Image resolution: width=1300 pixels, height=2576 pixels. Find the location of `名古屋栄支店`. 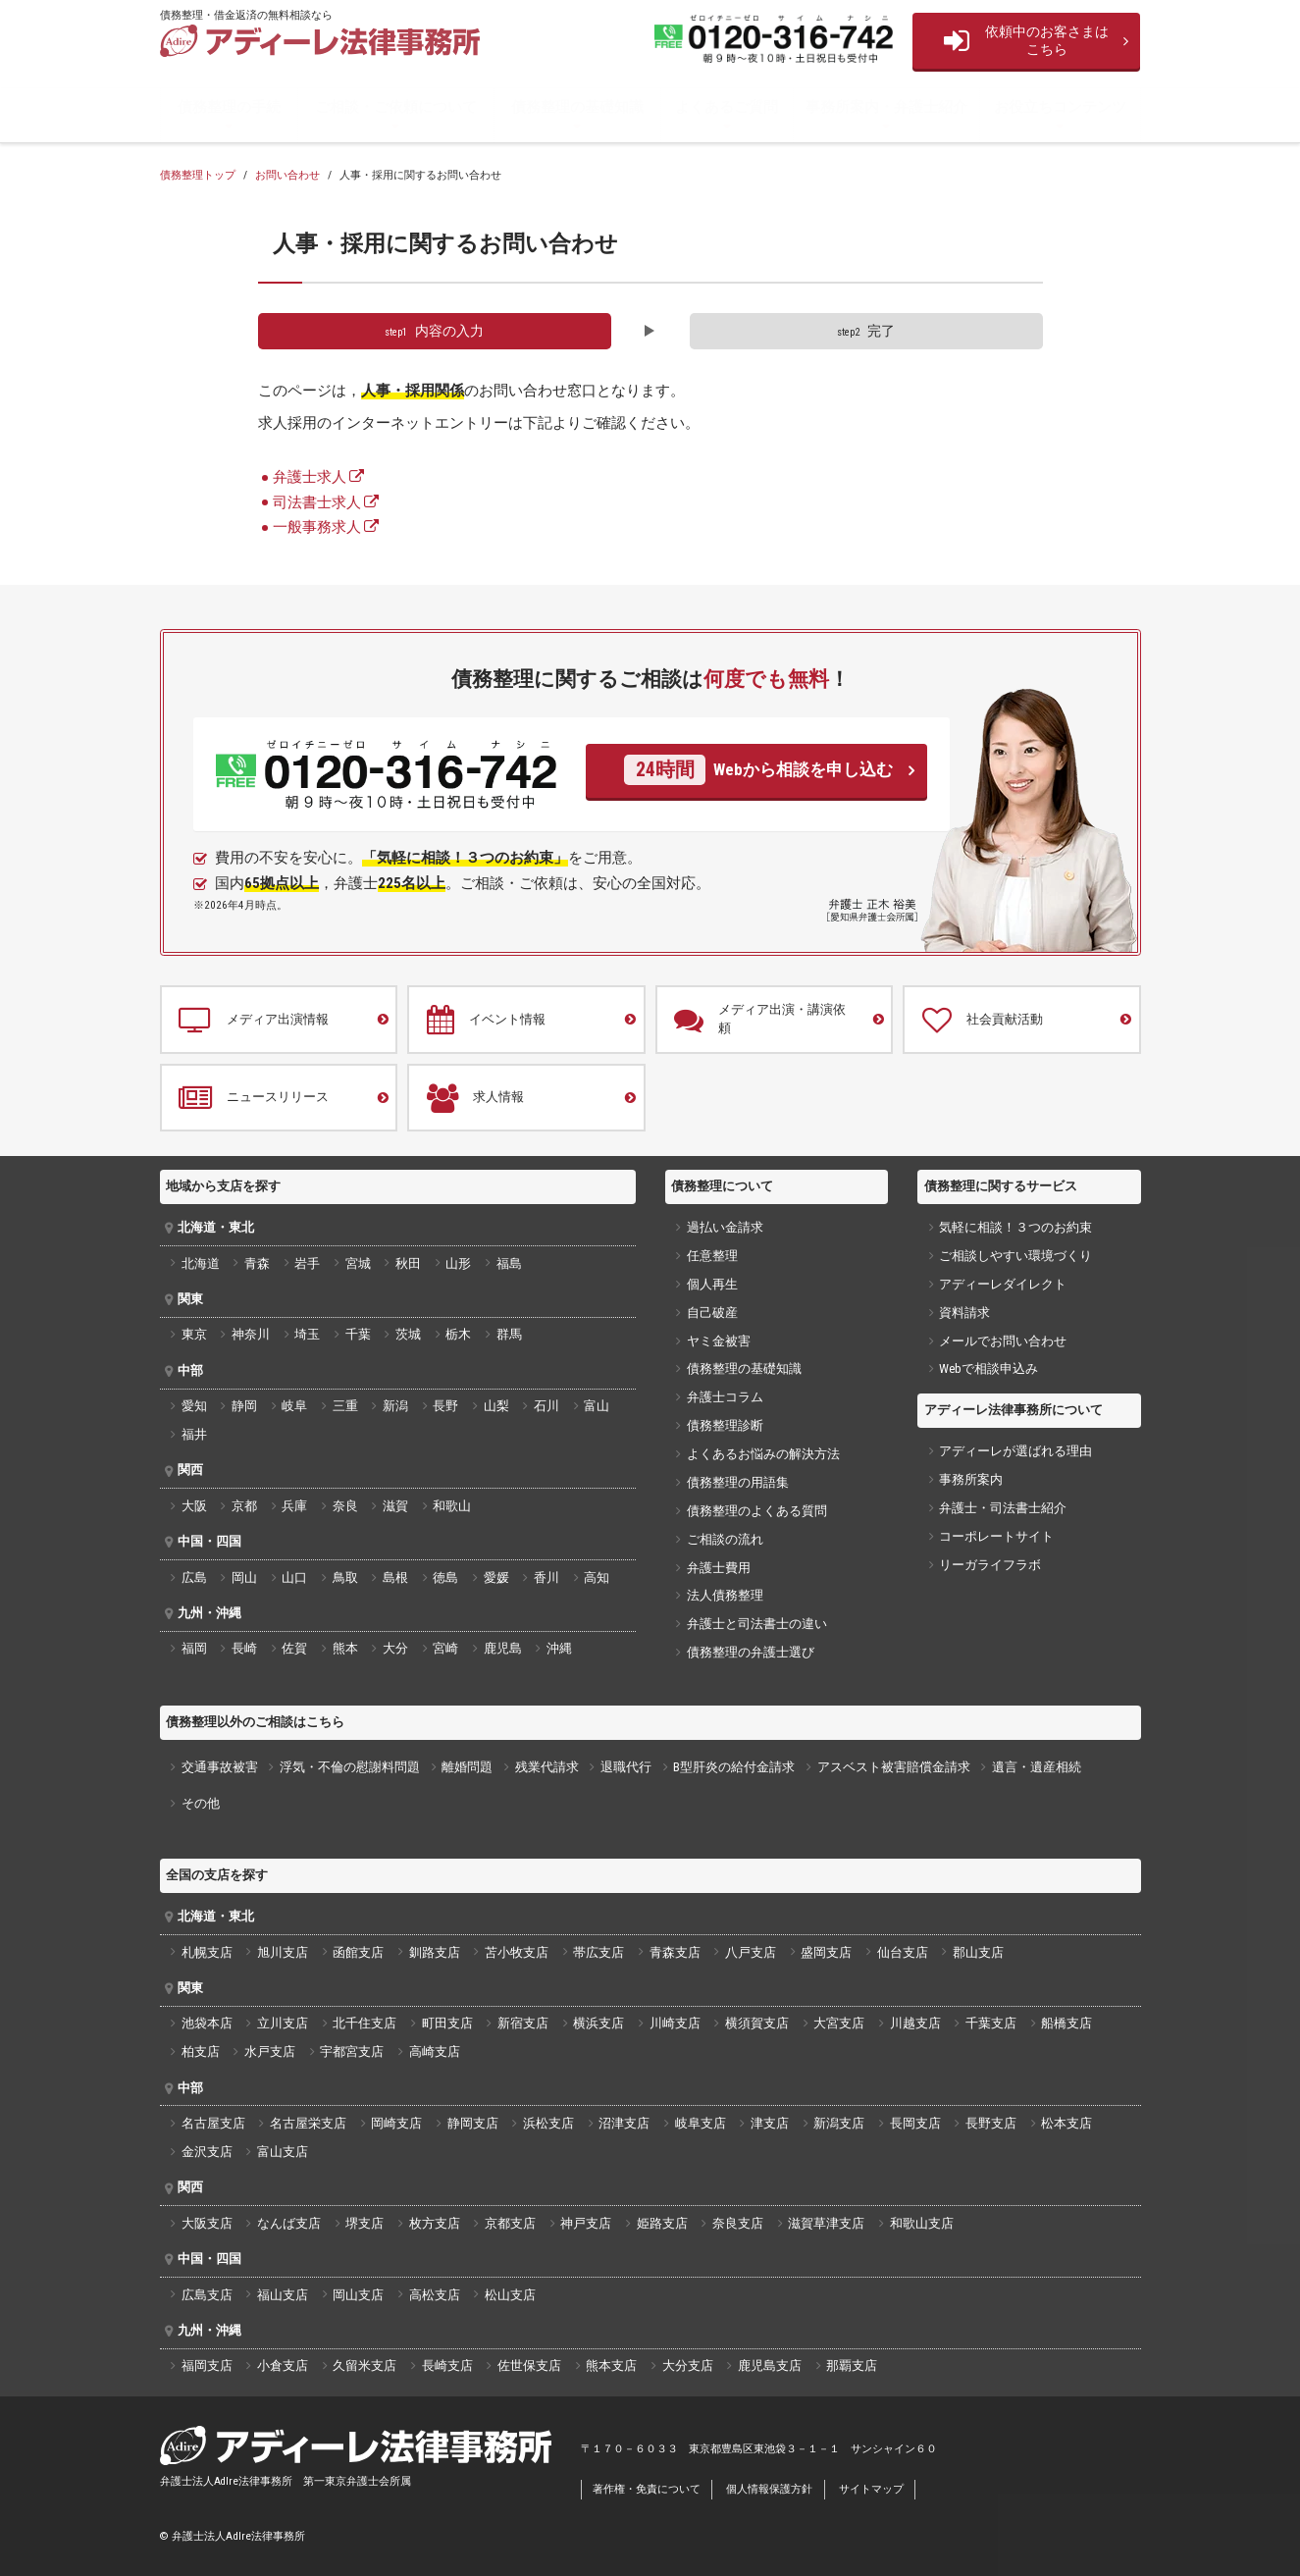

名古屋栄支店 is located at coordinates (308, 2123).